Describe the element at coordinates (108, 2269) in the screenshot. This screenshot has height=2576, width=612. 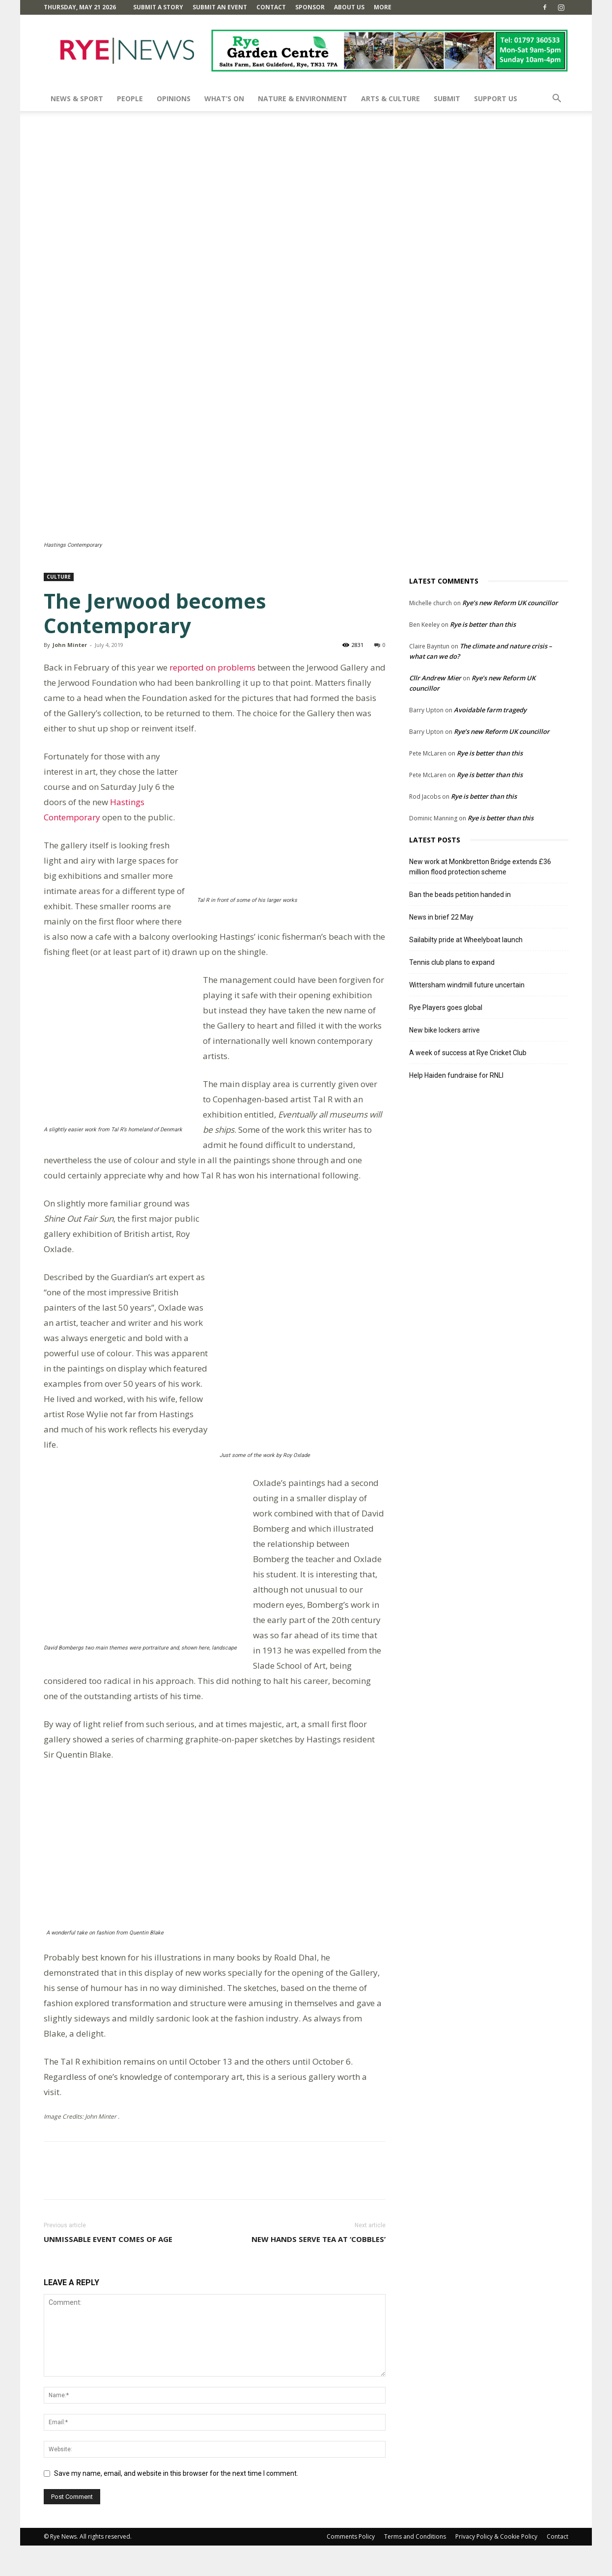
I see `Unmissable event comes of age` at that location.